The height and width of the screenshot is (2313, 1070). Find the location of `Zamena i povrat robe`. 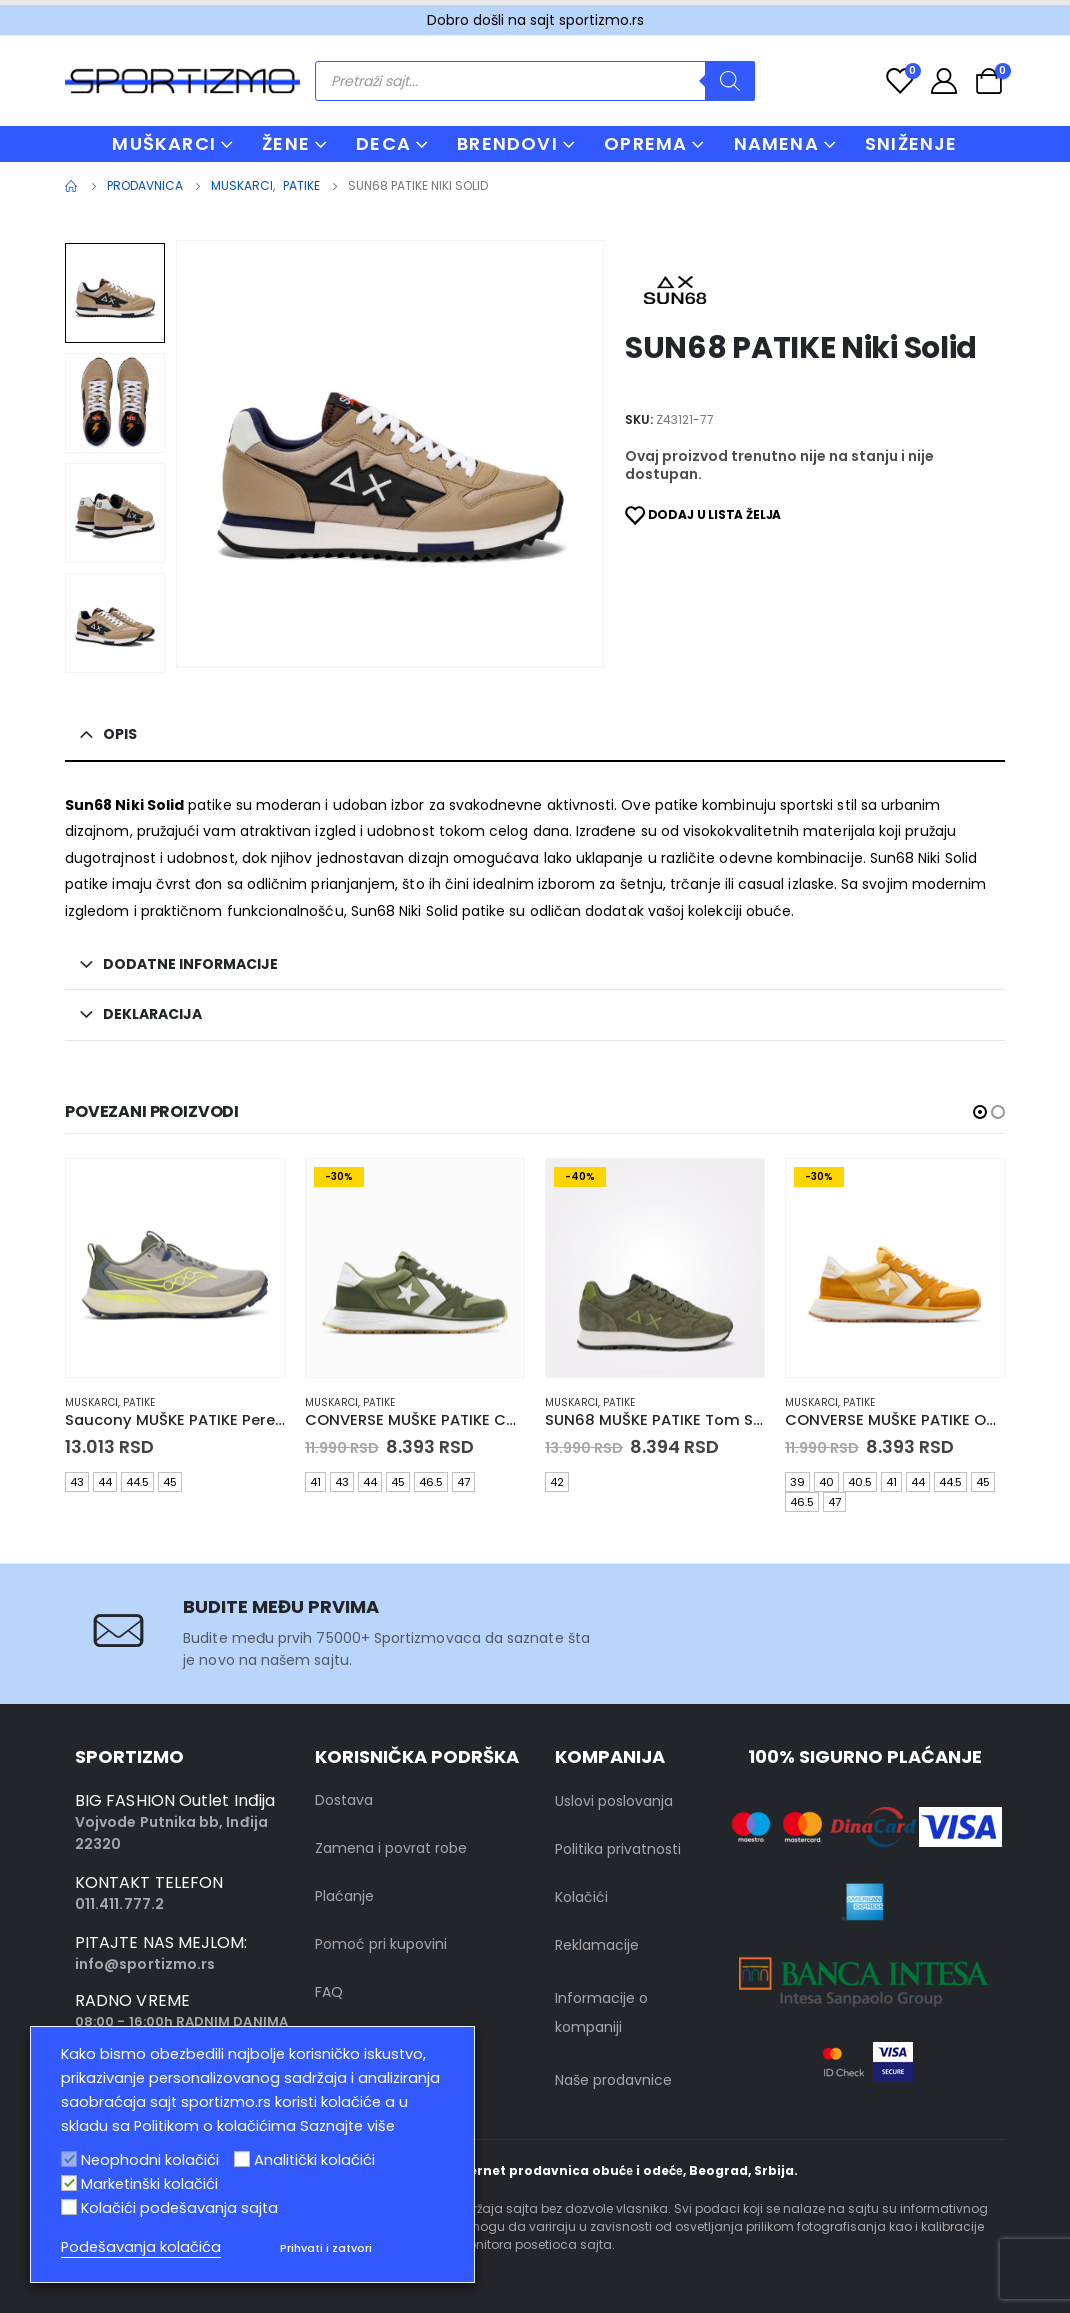

Zamena i povrat robe is located at coordinates (391, 1848).